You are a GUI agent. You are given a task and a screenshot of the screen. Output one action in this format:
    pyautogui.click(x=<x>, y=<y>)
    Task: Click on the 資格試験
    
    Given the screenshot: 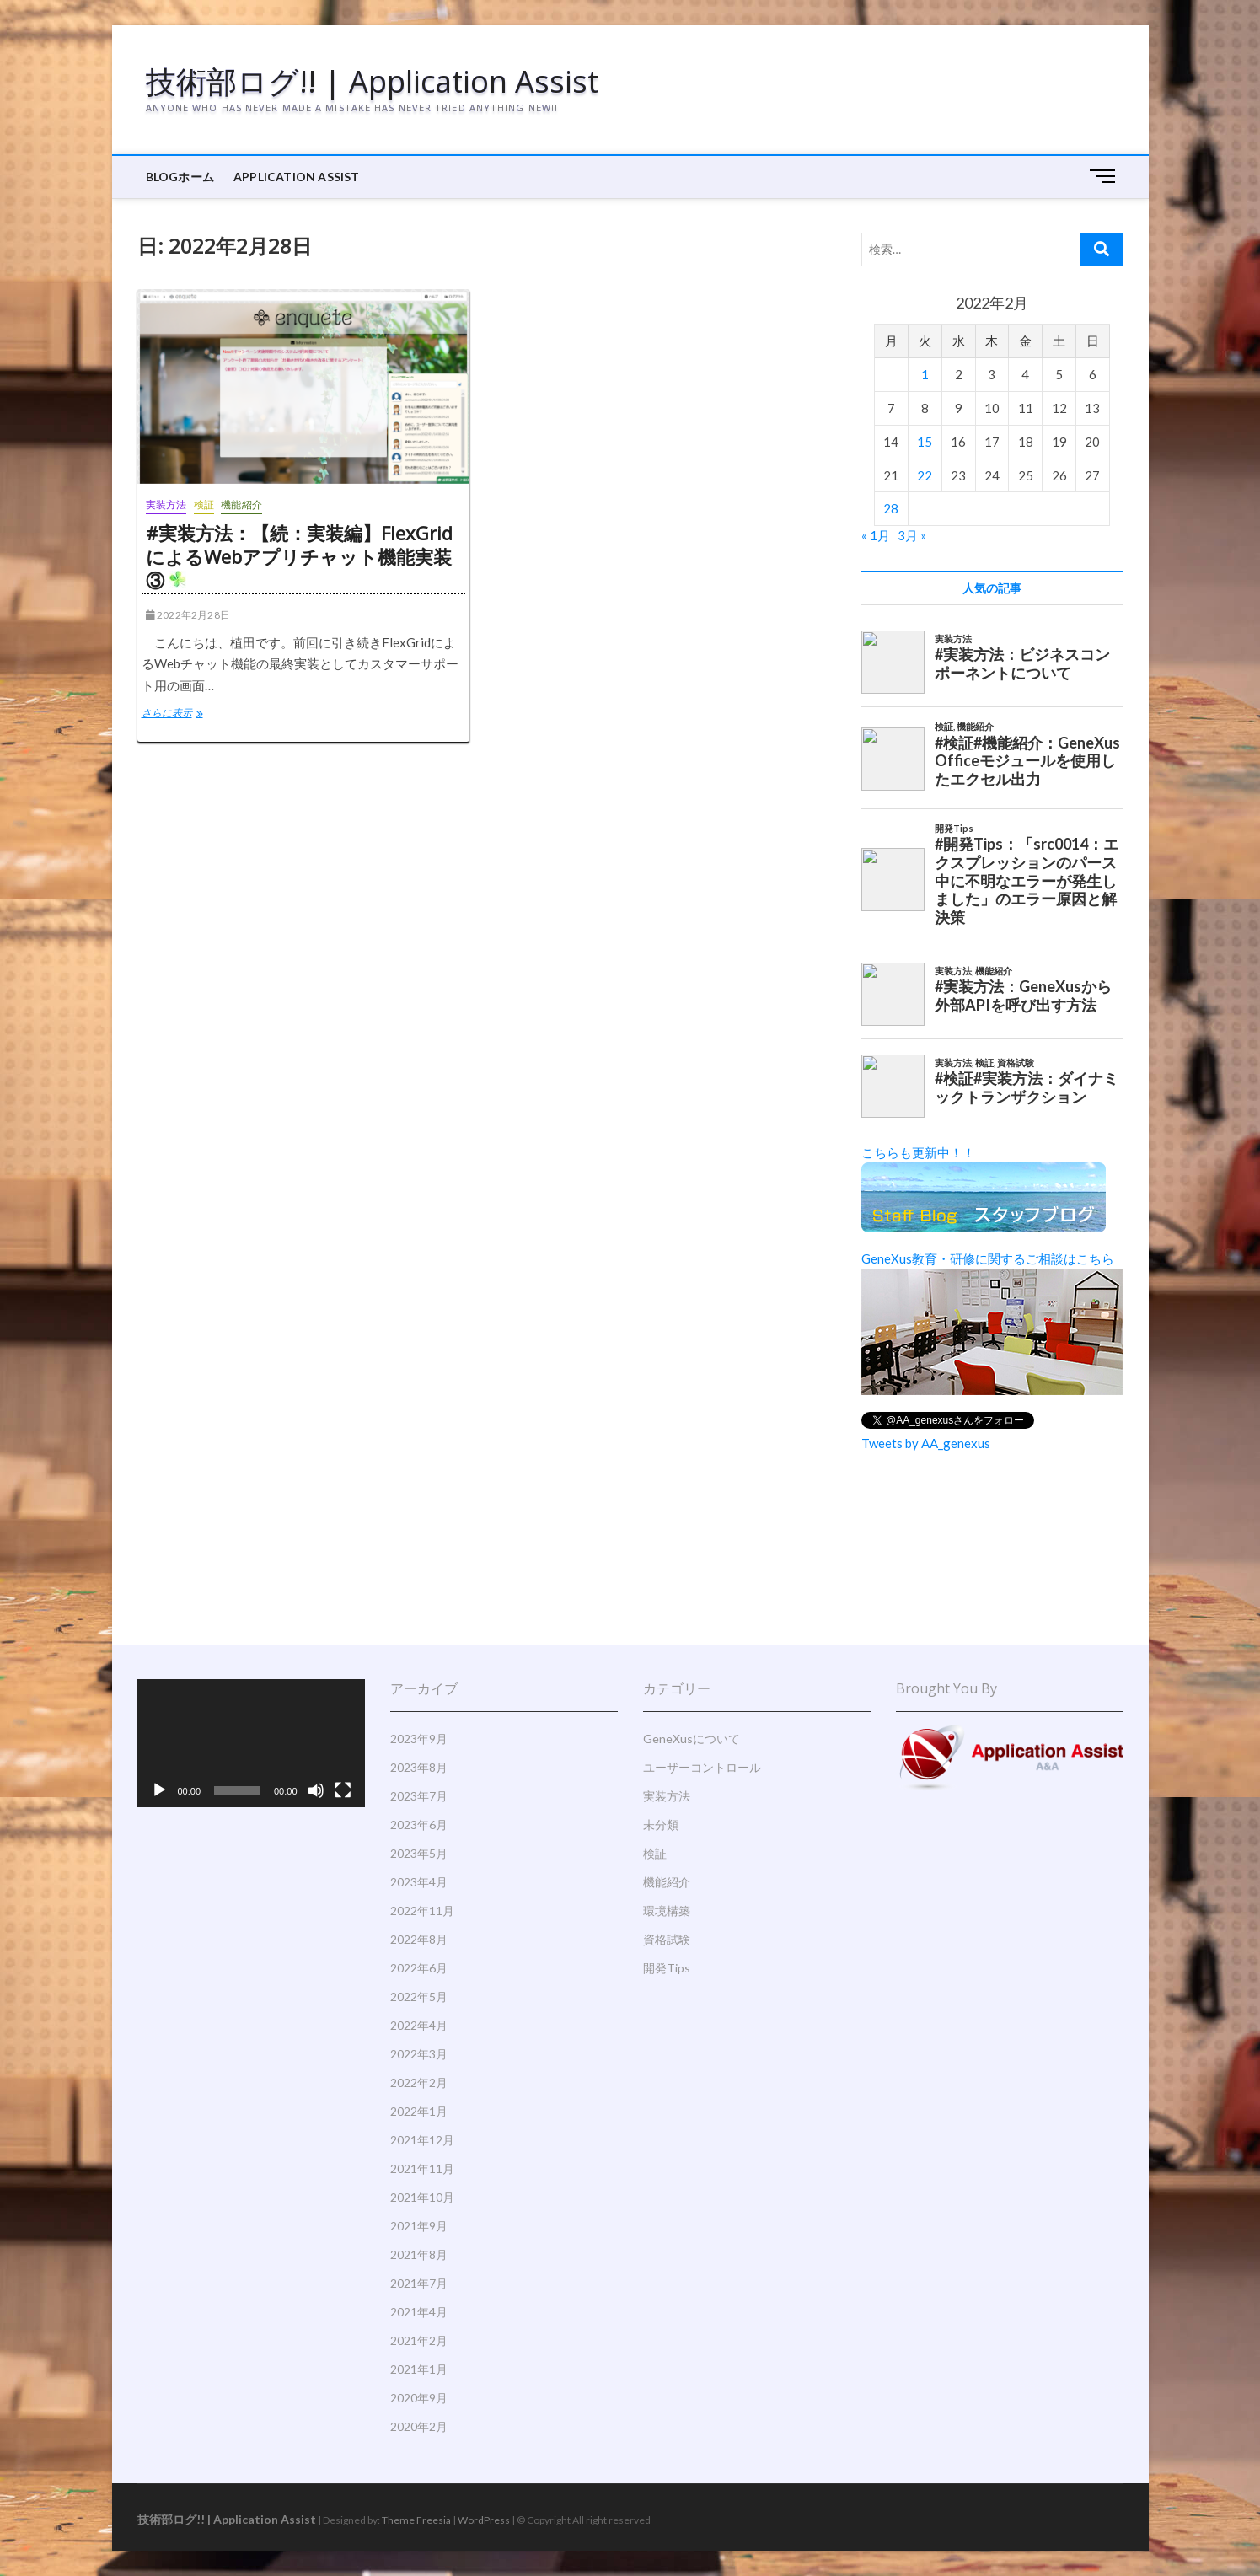 What is the action you would take?
    pyautogui.click(x=666, y=1939)
    